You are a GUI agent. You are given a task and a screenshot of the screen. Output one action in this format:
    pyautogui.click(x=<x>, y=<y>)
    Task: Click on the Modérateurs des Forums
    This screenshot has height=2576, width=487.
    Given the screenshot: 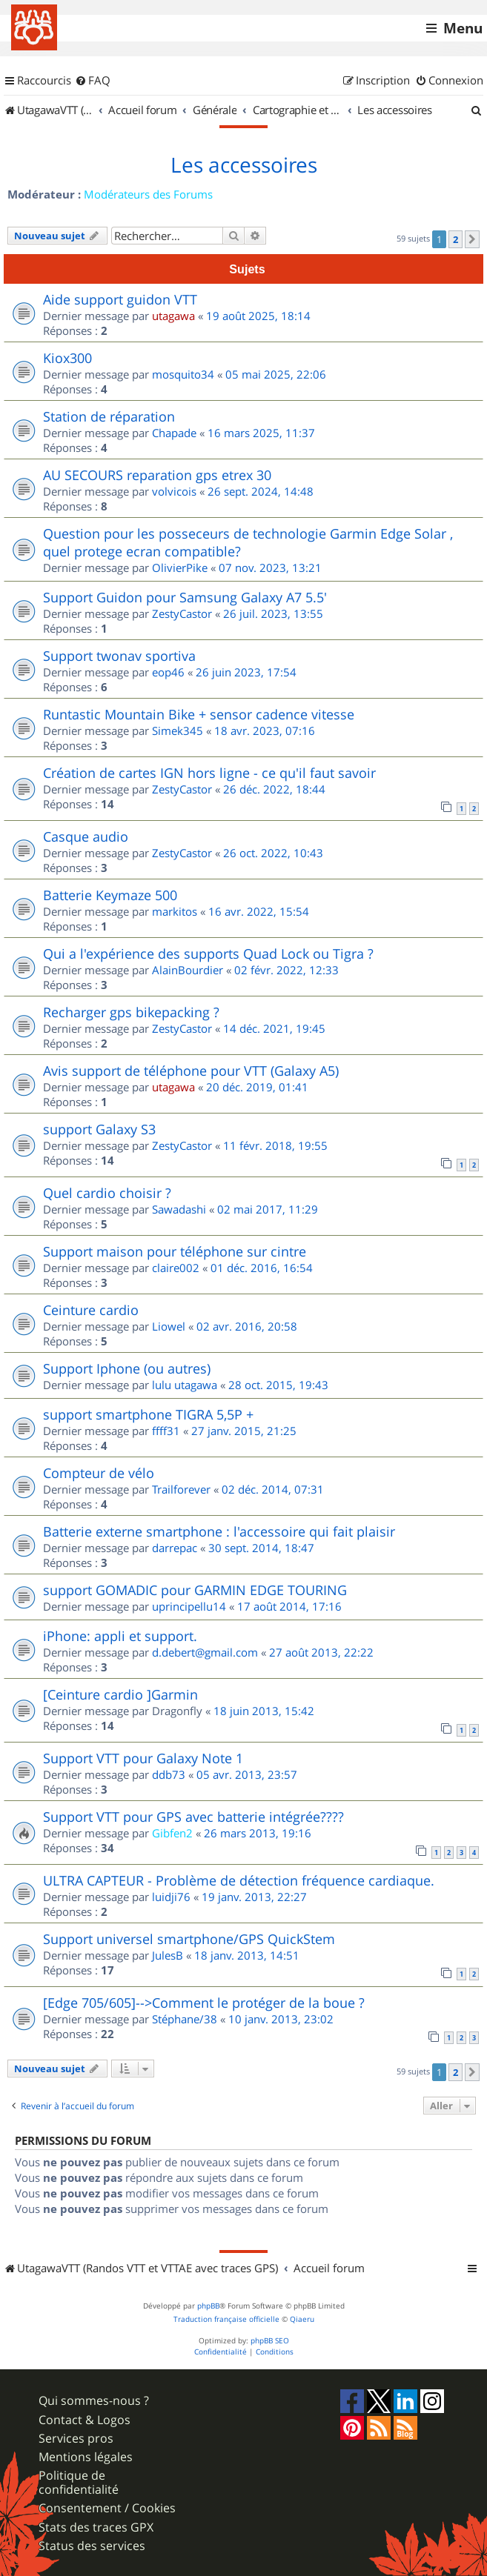 What is the action you would take?
    pyautogui.click(x=148, y=194)
    